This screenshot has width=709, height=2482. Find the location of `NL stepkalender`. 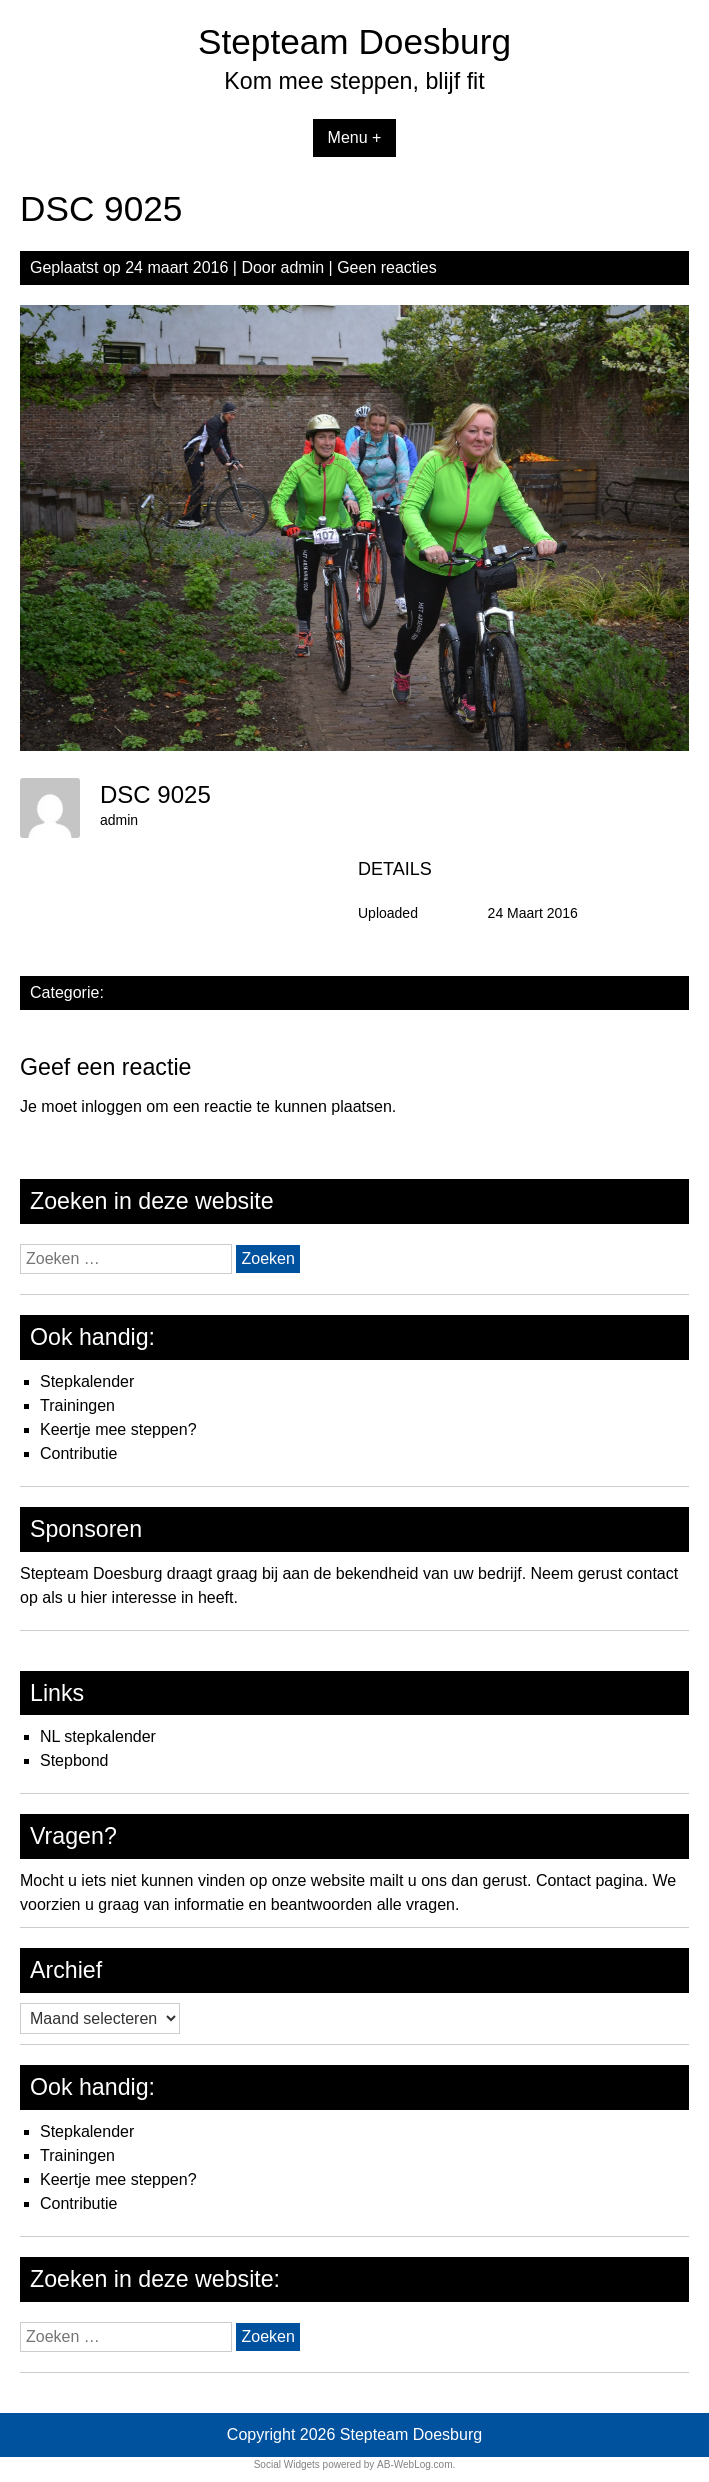

NL stepkalender is located at coordinates (98, 1736).